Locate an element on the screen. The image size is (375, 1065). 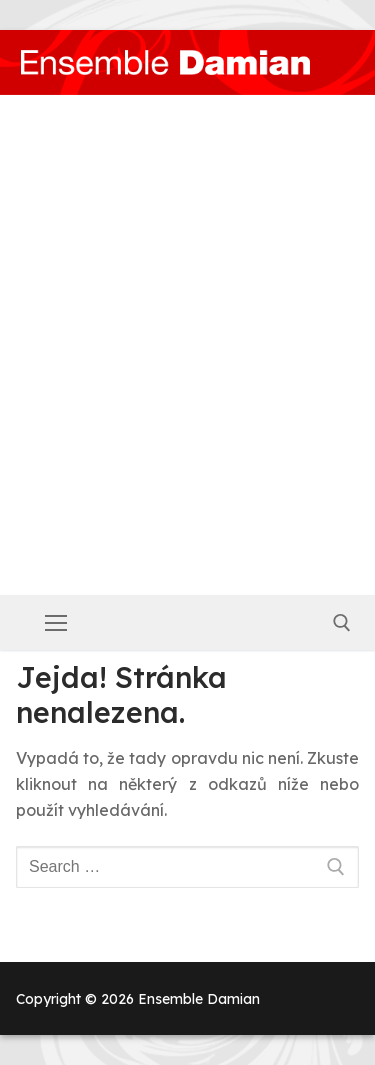
[nav icon] is located at coordinates (56, 623).